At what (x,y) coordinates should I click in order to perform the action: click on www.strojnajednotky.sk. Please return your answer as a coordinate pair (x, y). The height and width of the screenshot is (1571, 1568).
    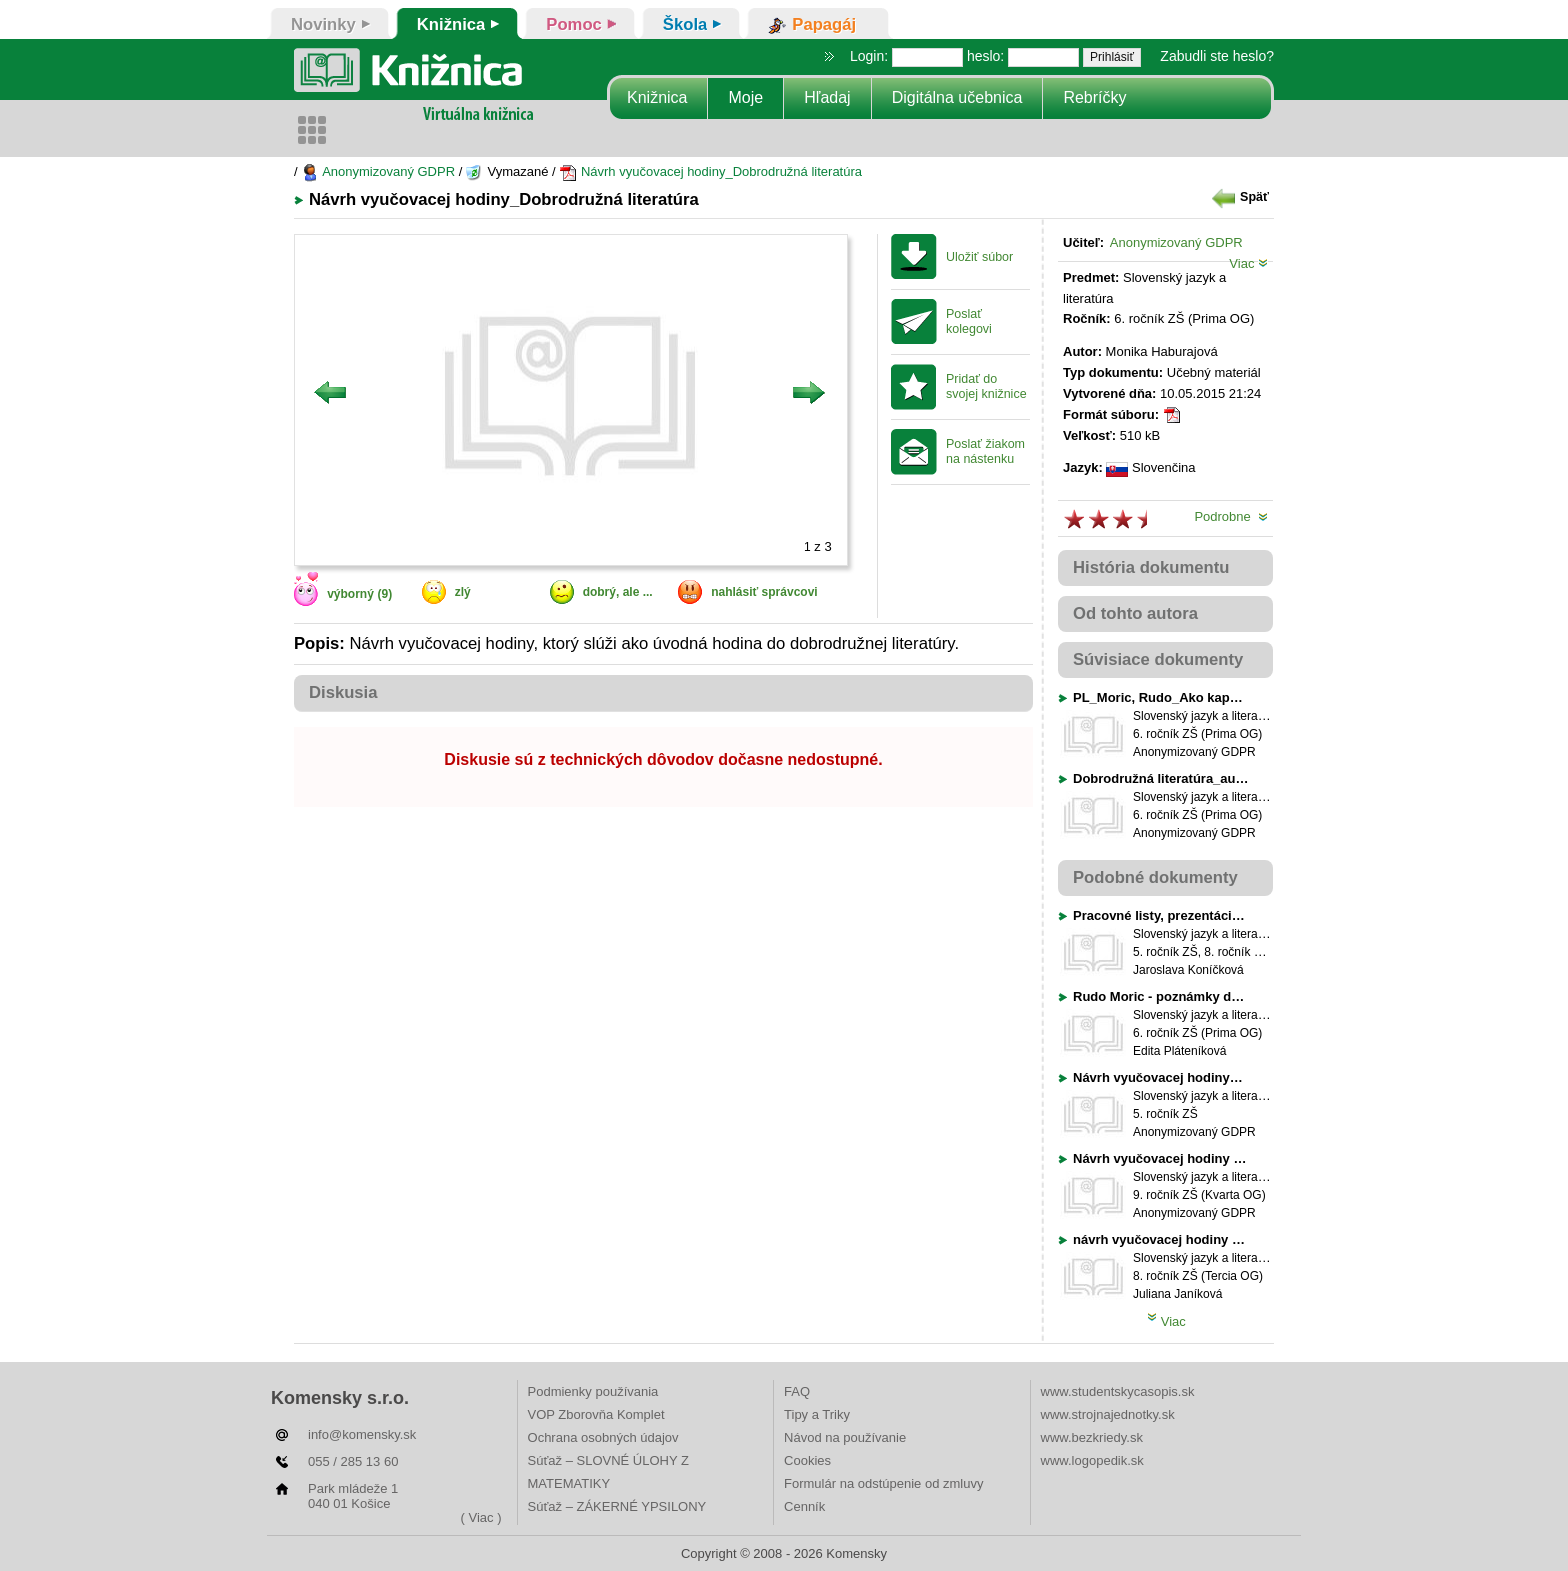
    Looking at the image, I should click on (1108, 1414).